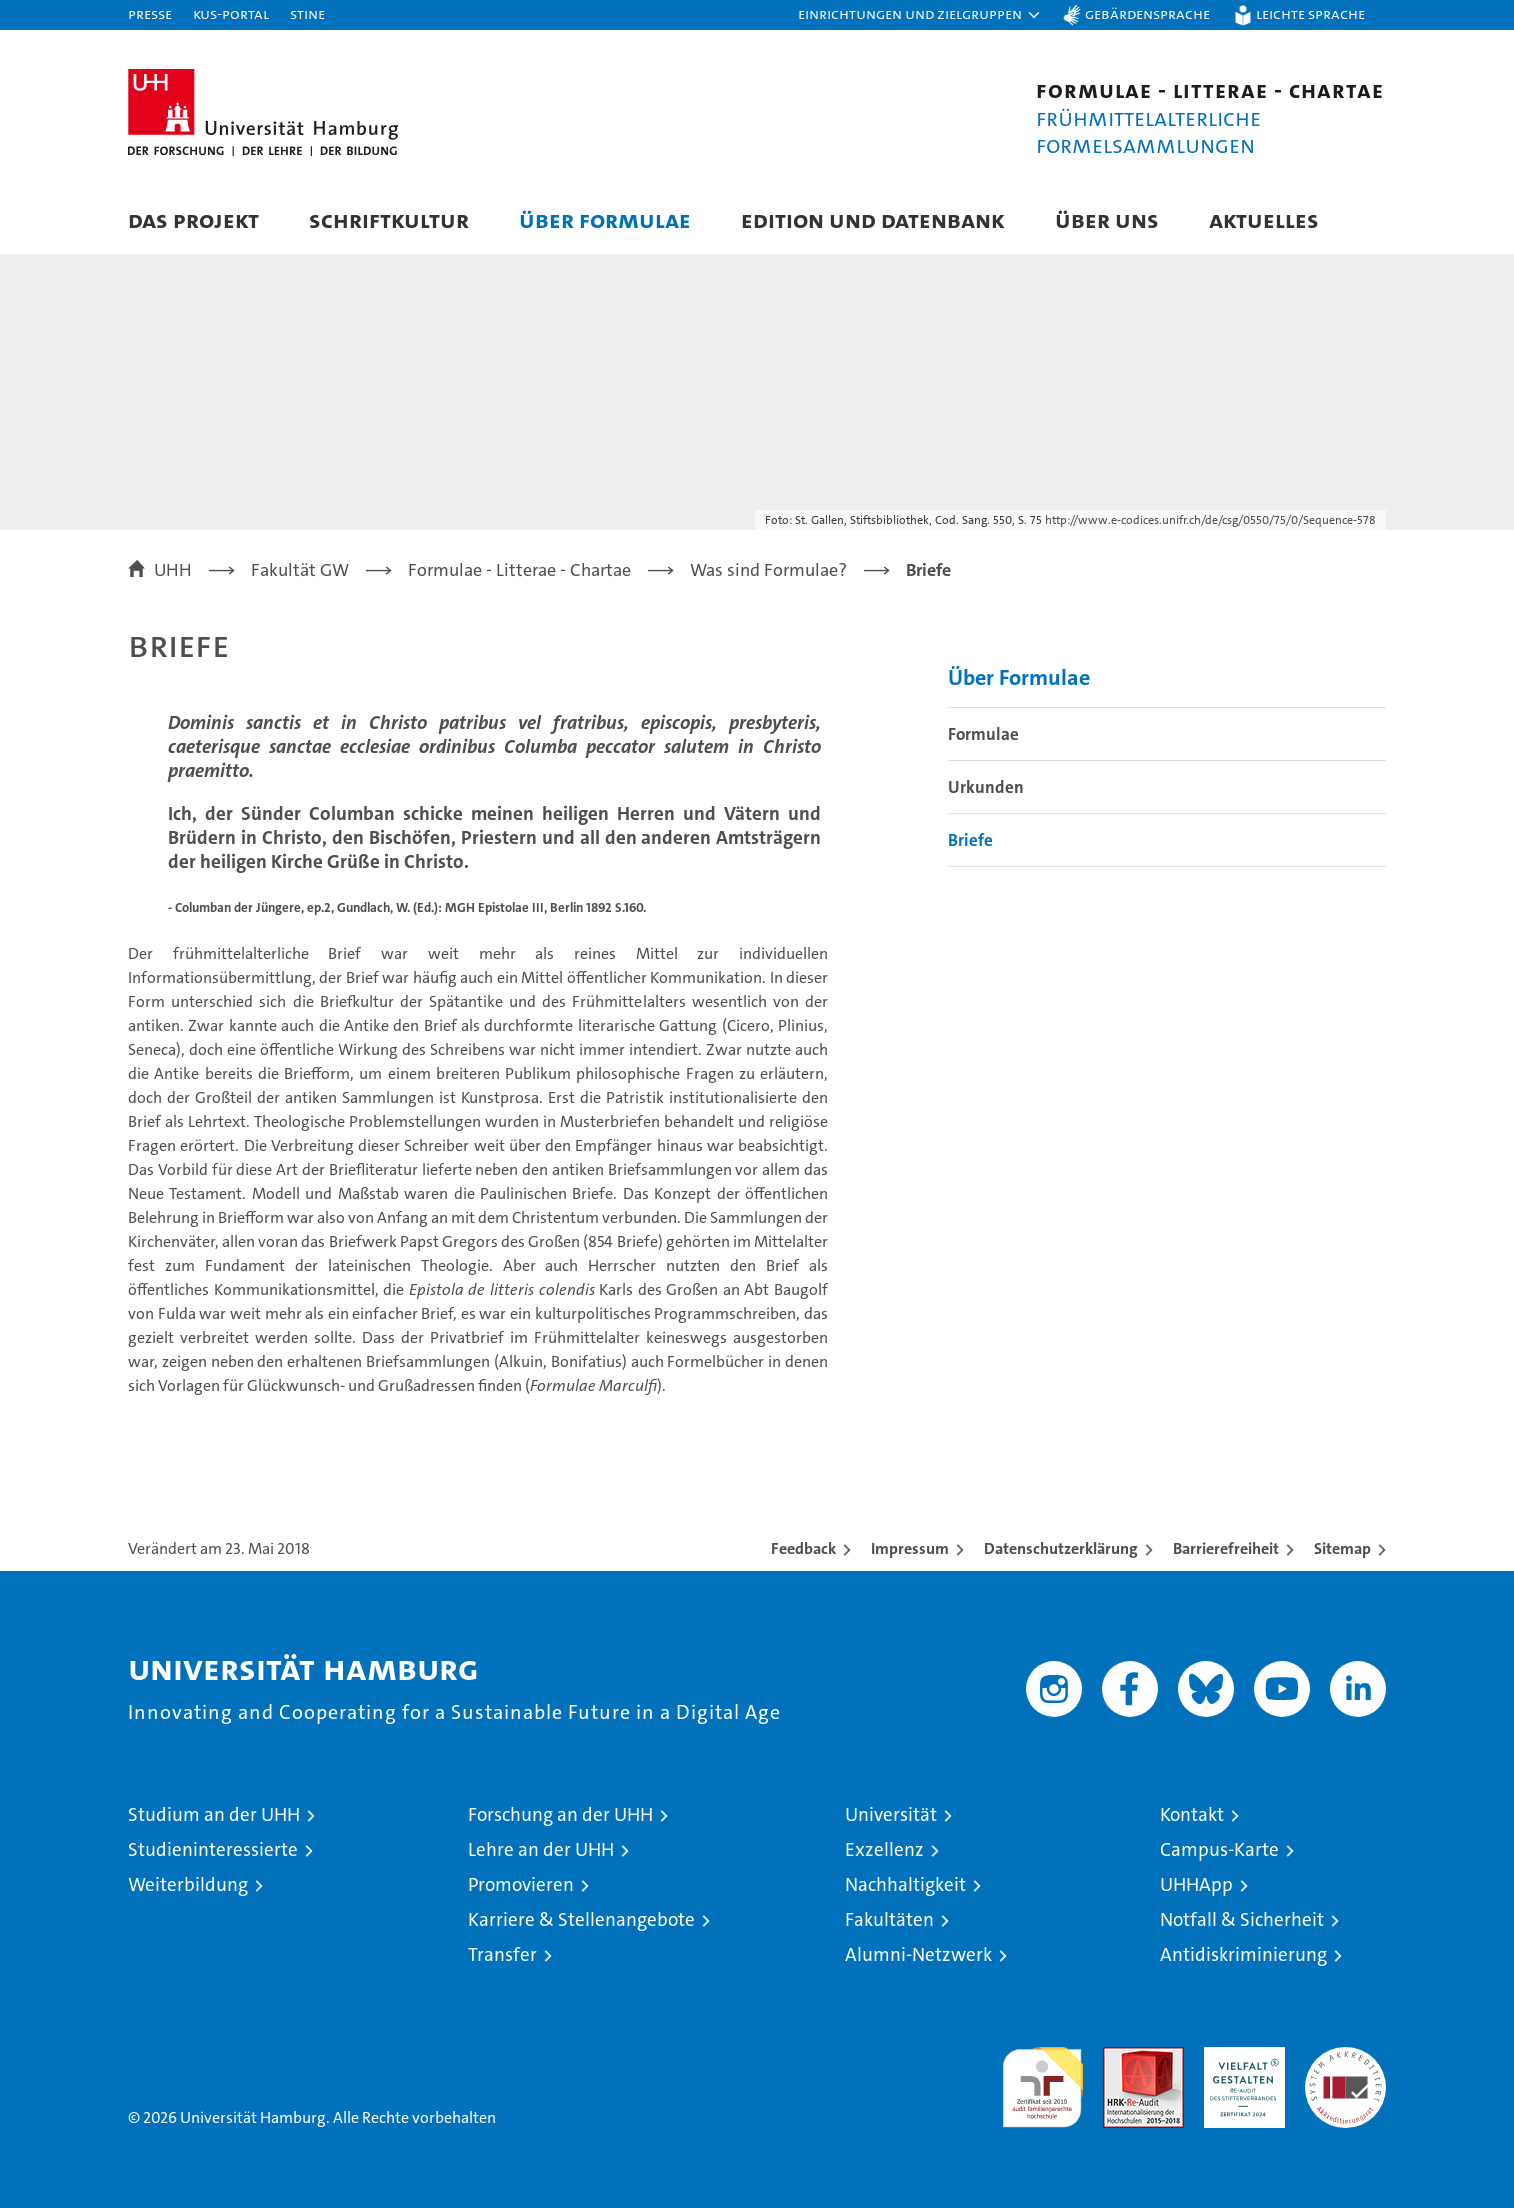 Image resolution: width=1514 pixels, height=2208 pixels. What do you see at coordinates (1219, 1849) in the screenshot?
I see `Campus-Karte` at bounding box center [1219, 1849].